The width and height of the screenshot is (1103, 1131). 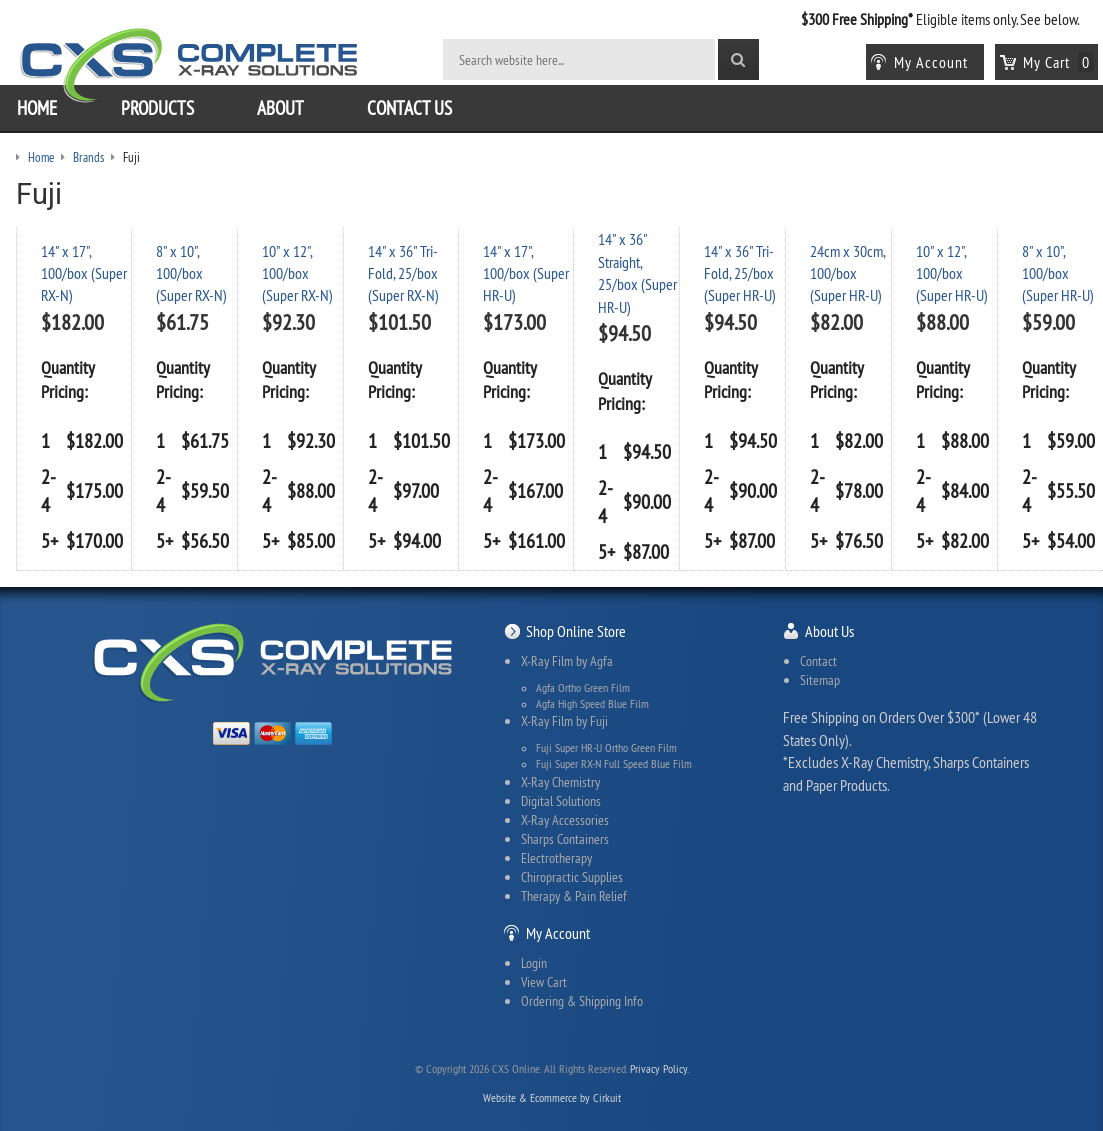 What do you see at coordinates (567, 661) in the screenshot?
I see `X-Ray Film by Agfa` at bounding box center [567, 661].